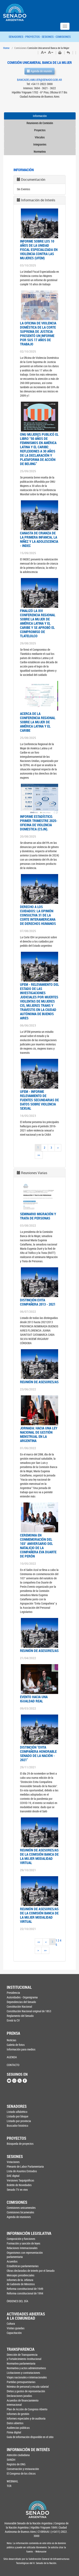  I want to click on Normativa parlamentaria, so click(21, 2363).